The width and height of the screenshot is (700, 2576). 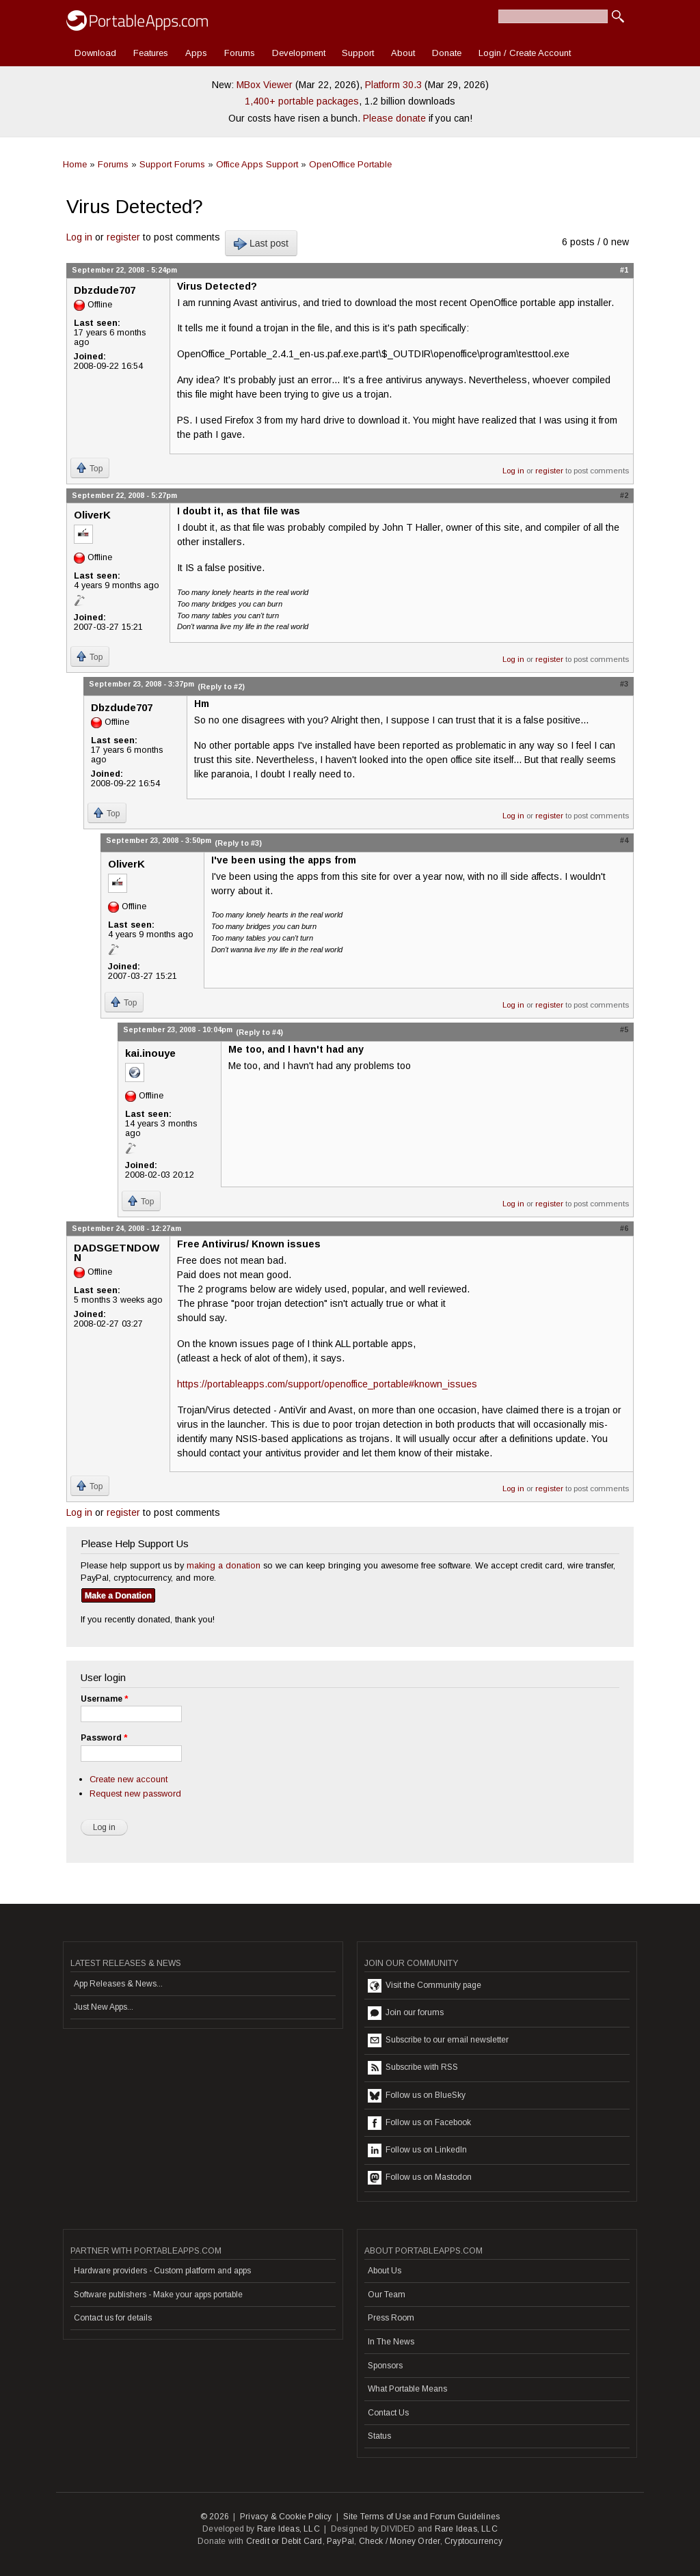 What do you see at coordinates (420, 2178) in the screenshot?
I see `Follow us on Mastodon` at bounding box center [420, 2178].